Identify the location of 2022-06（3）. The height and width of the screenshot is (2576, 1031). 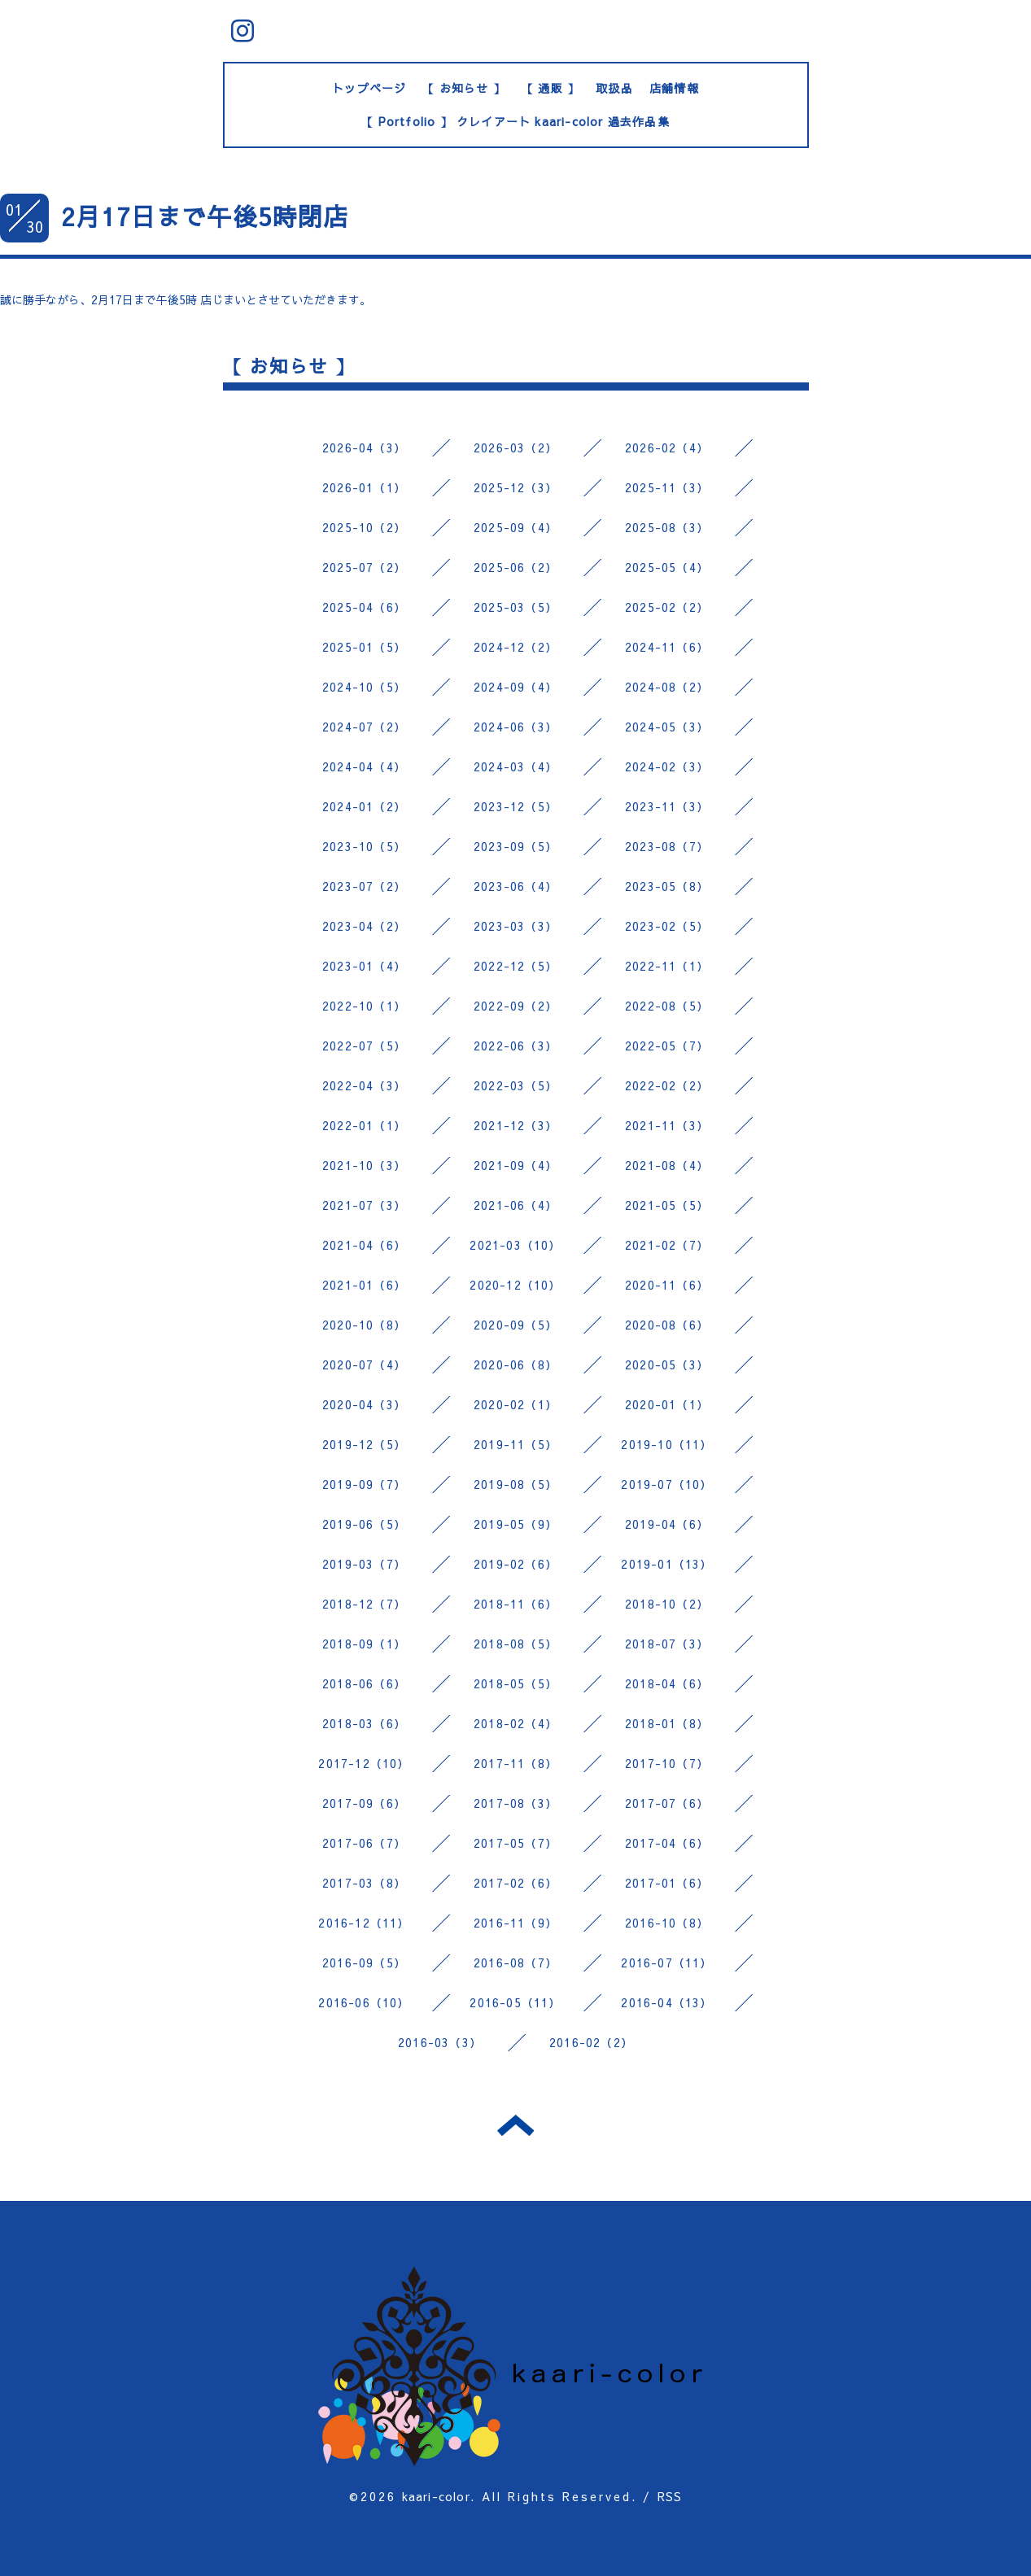
(515, 1045).